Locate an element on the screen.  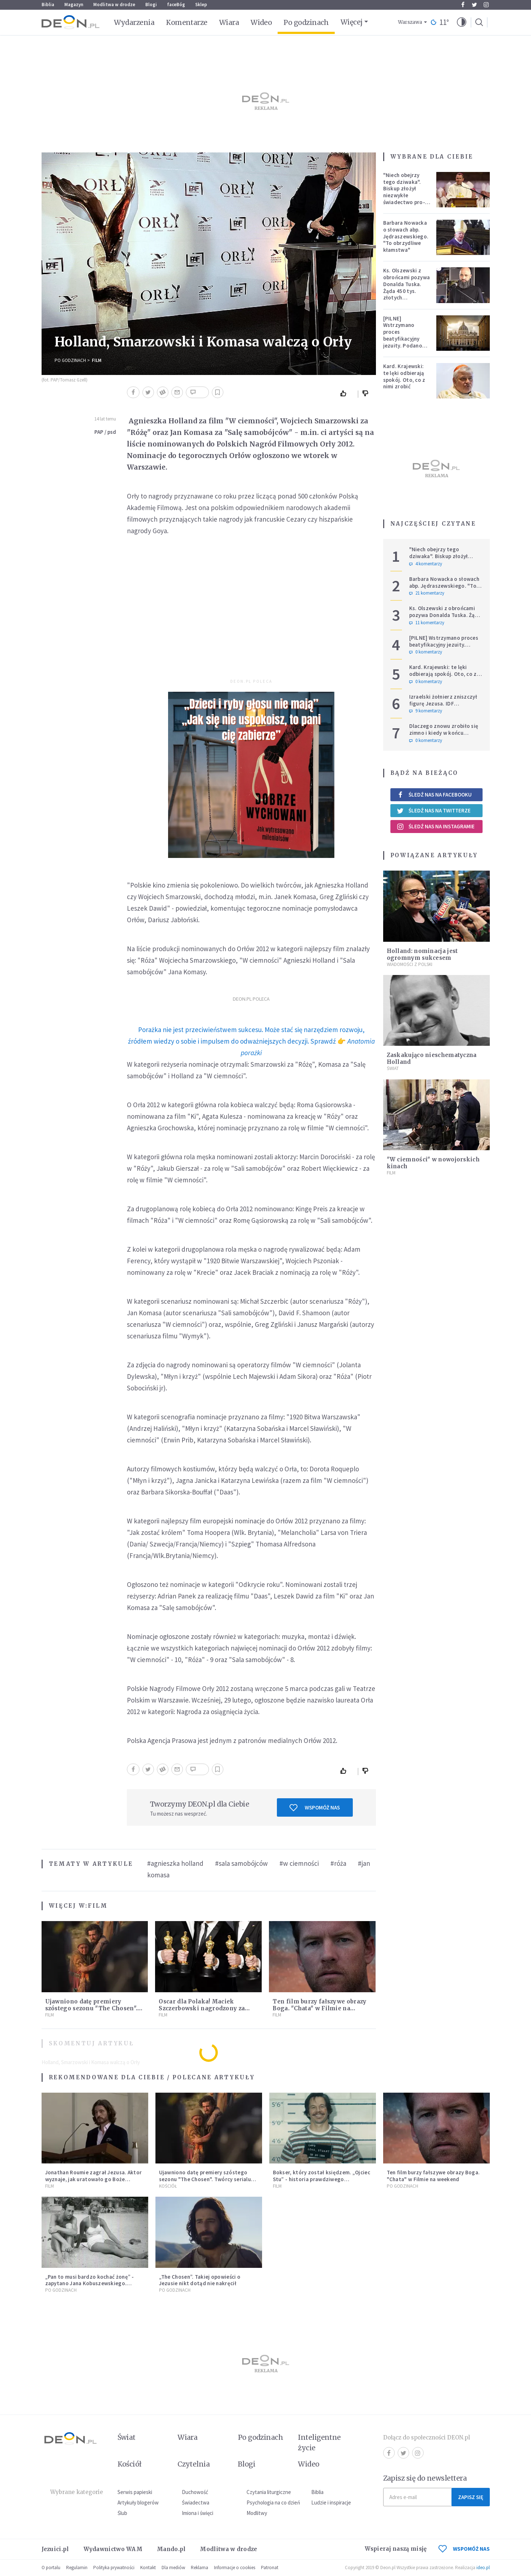
WSPOMÓŻ NAS is located at coordinates (464, 2548).